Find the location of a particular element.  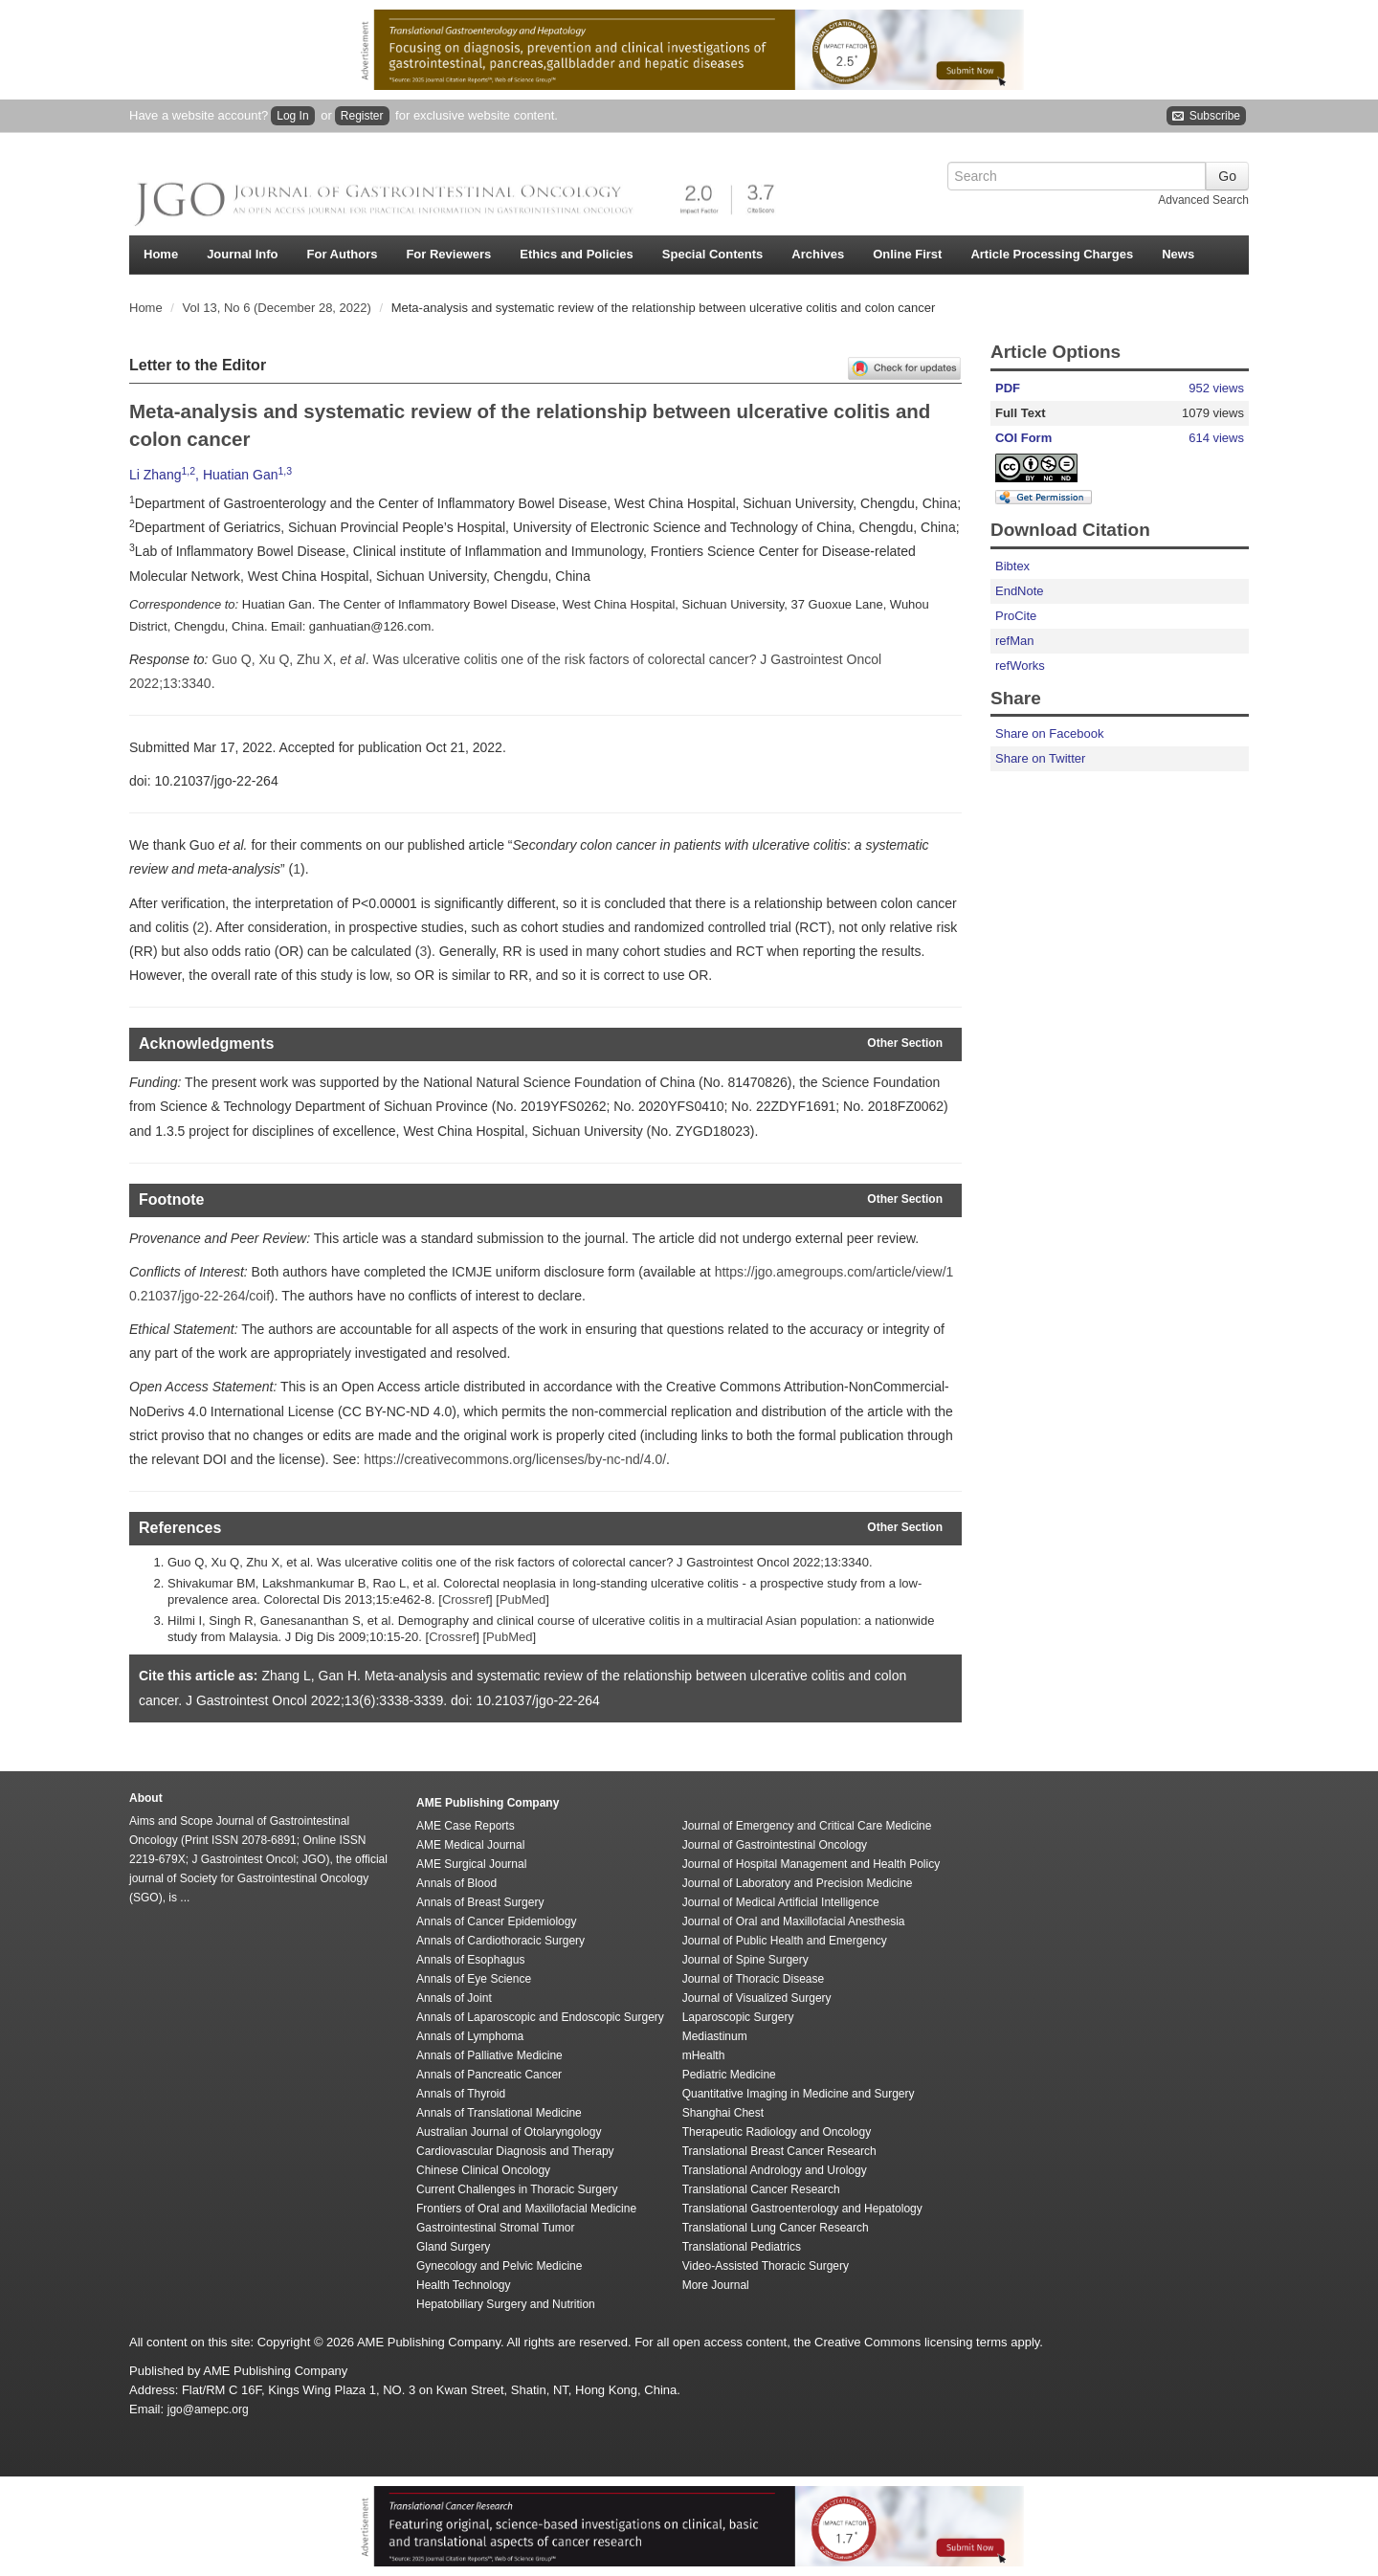

Register is located at coordinates (362, 115).